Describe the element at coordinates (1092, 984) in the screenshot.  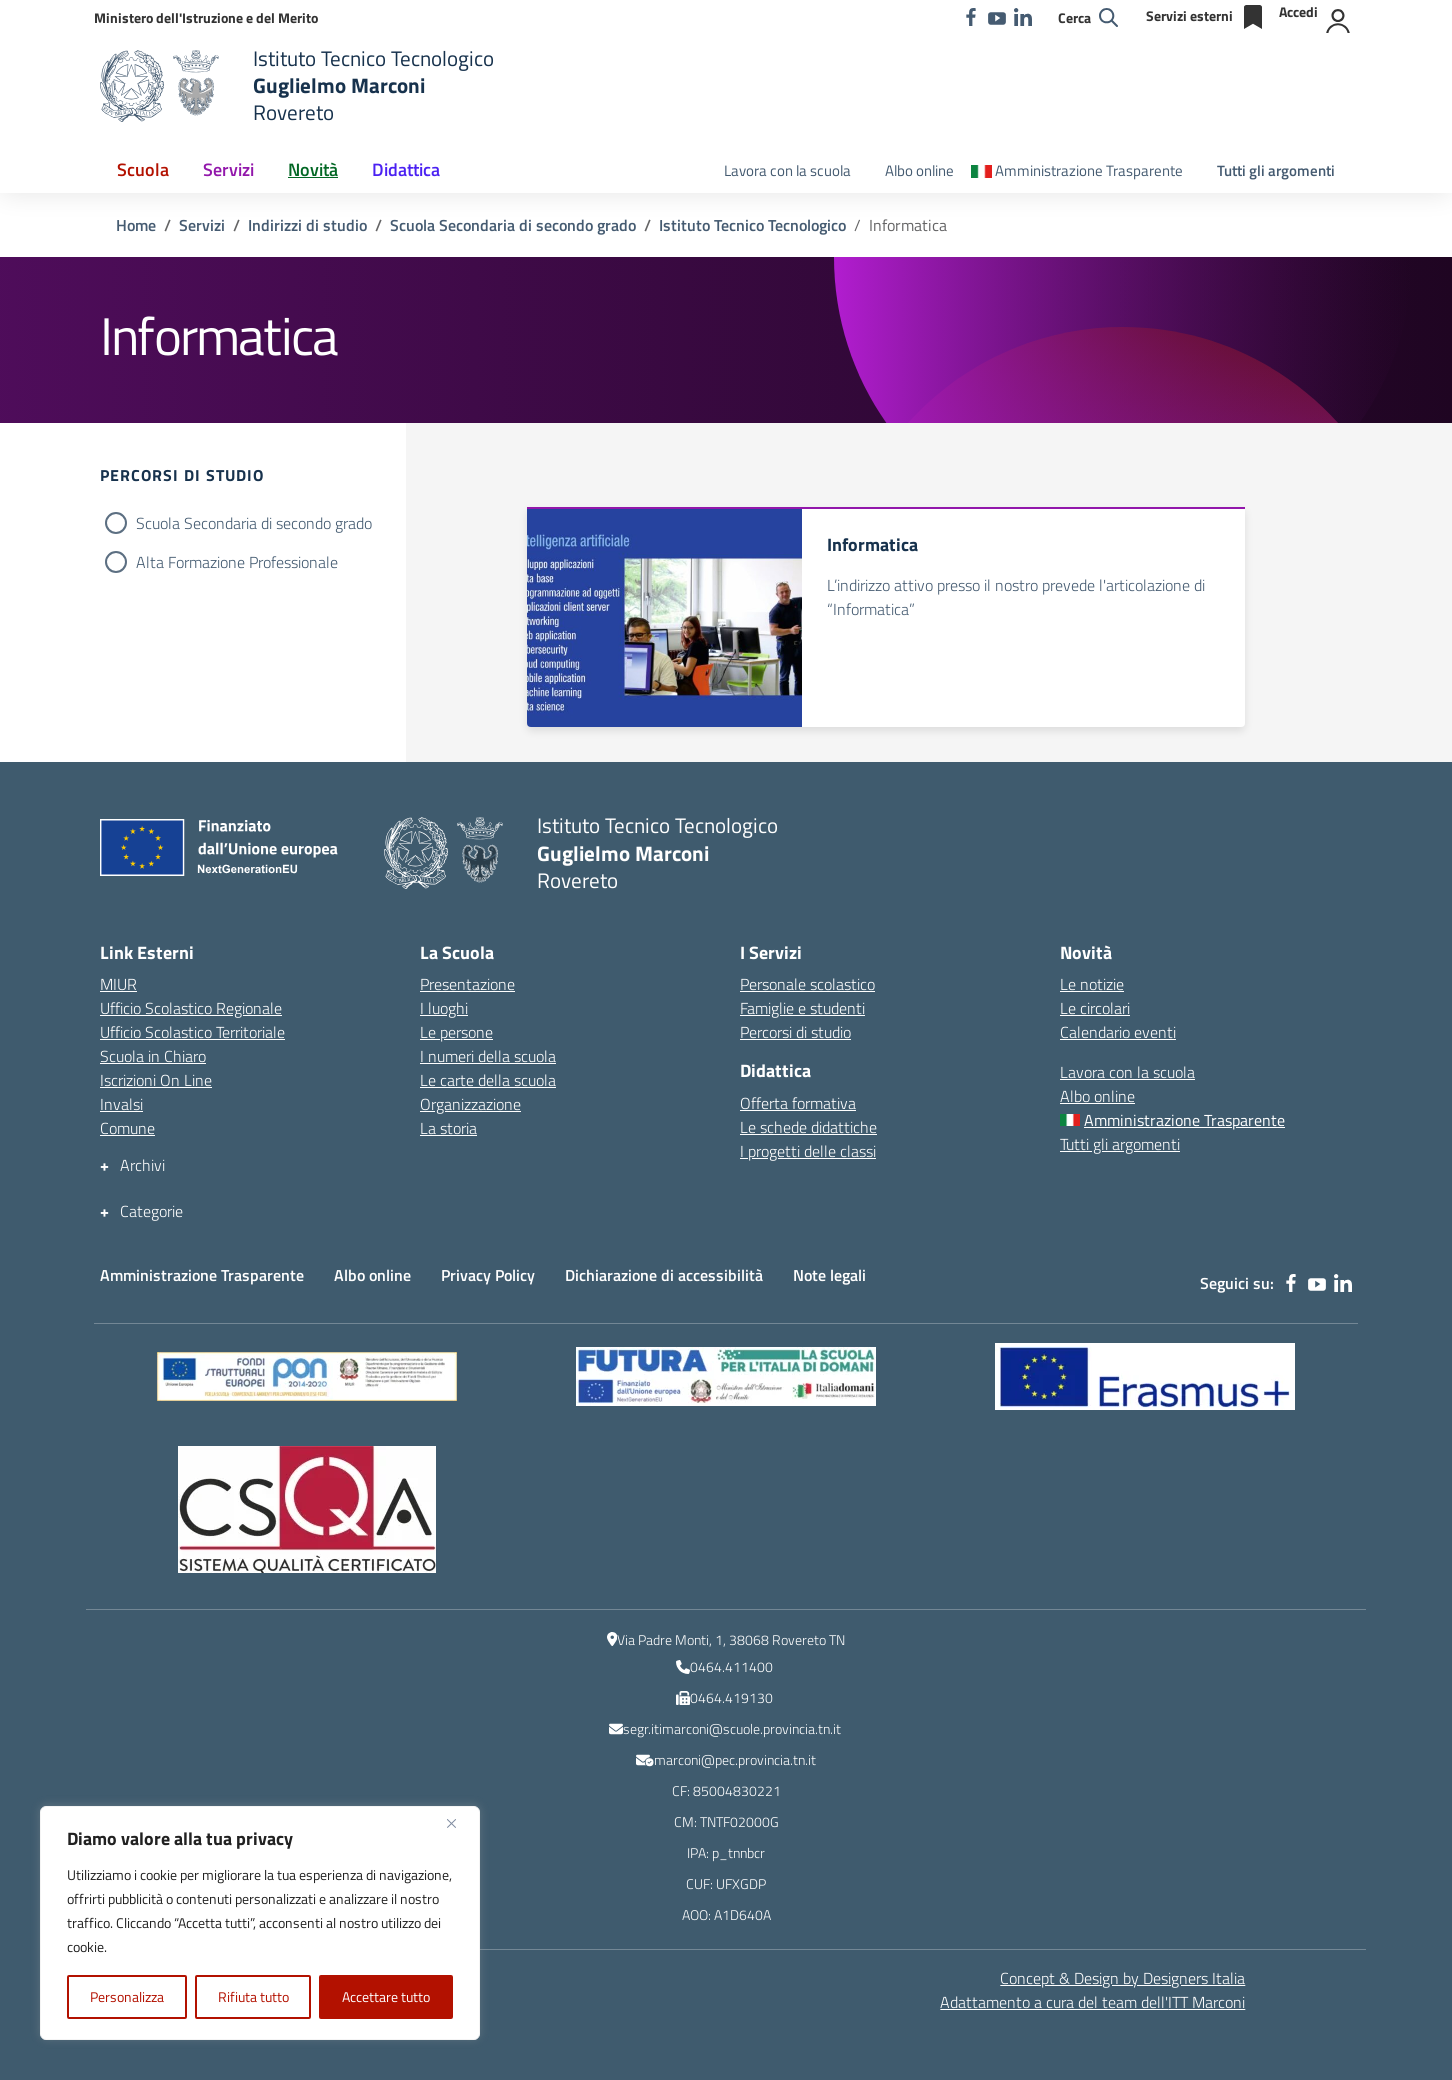
I see `Le notizie` at that location.